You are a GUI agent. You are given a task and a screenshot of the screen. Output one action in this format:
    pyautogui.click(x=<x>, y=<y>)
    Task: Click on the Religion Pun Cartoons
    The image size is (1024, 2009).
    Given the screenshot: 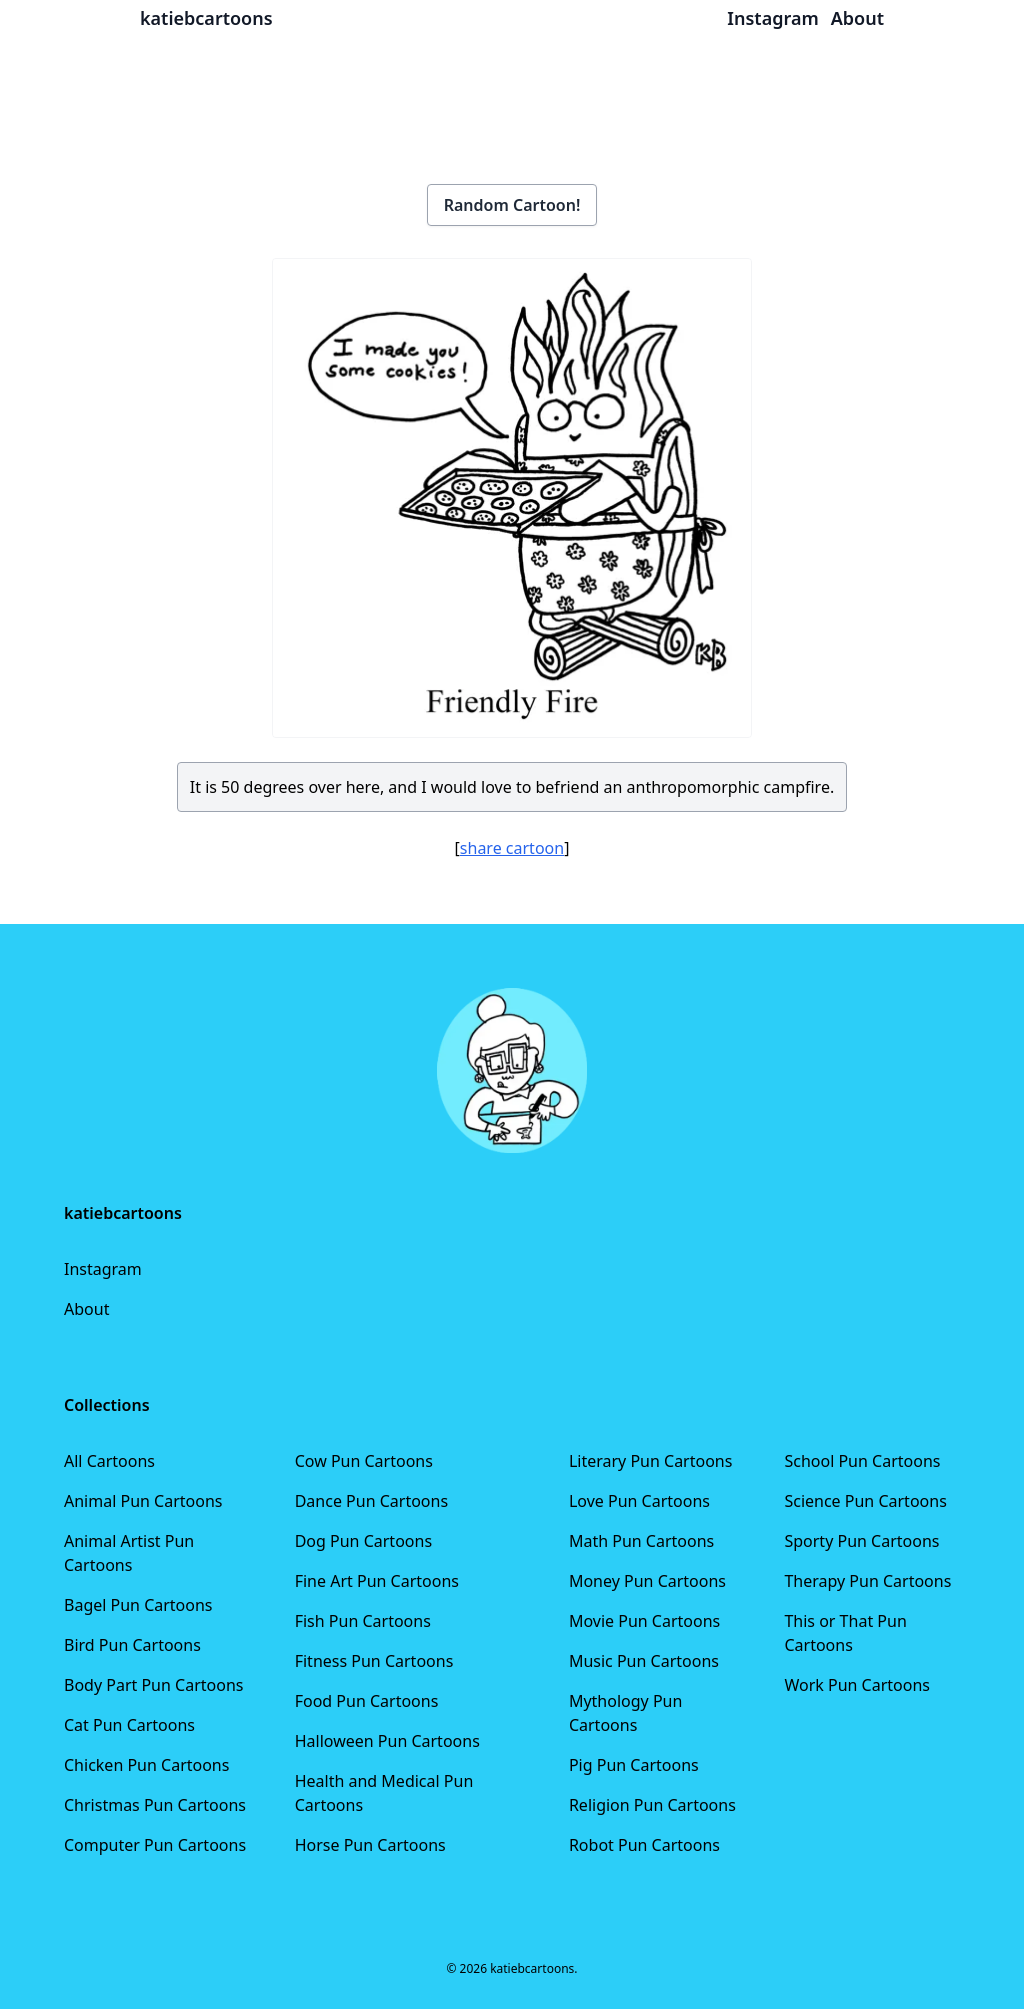 What is the action you would take?
    pyautogui.click(x=652, y=1805)
    